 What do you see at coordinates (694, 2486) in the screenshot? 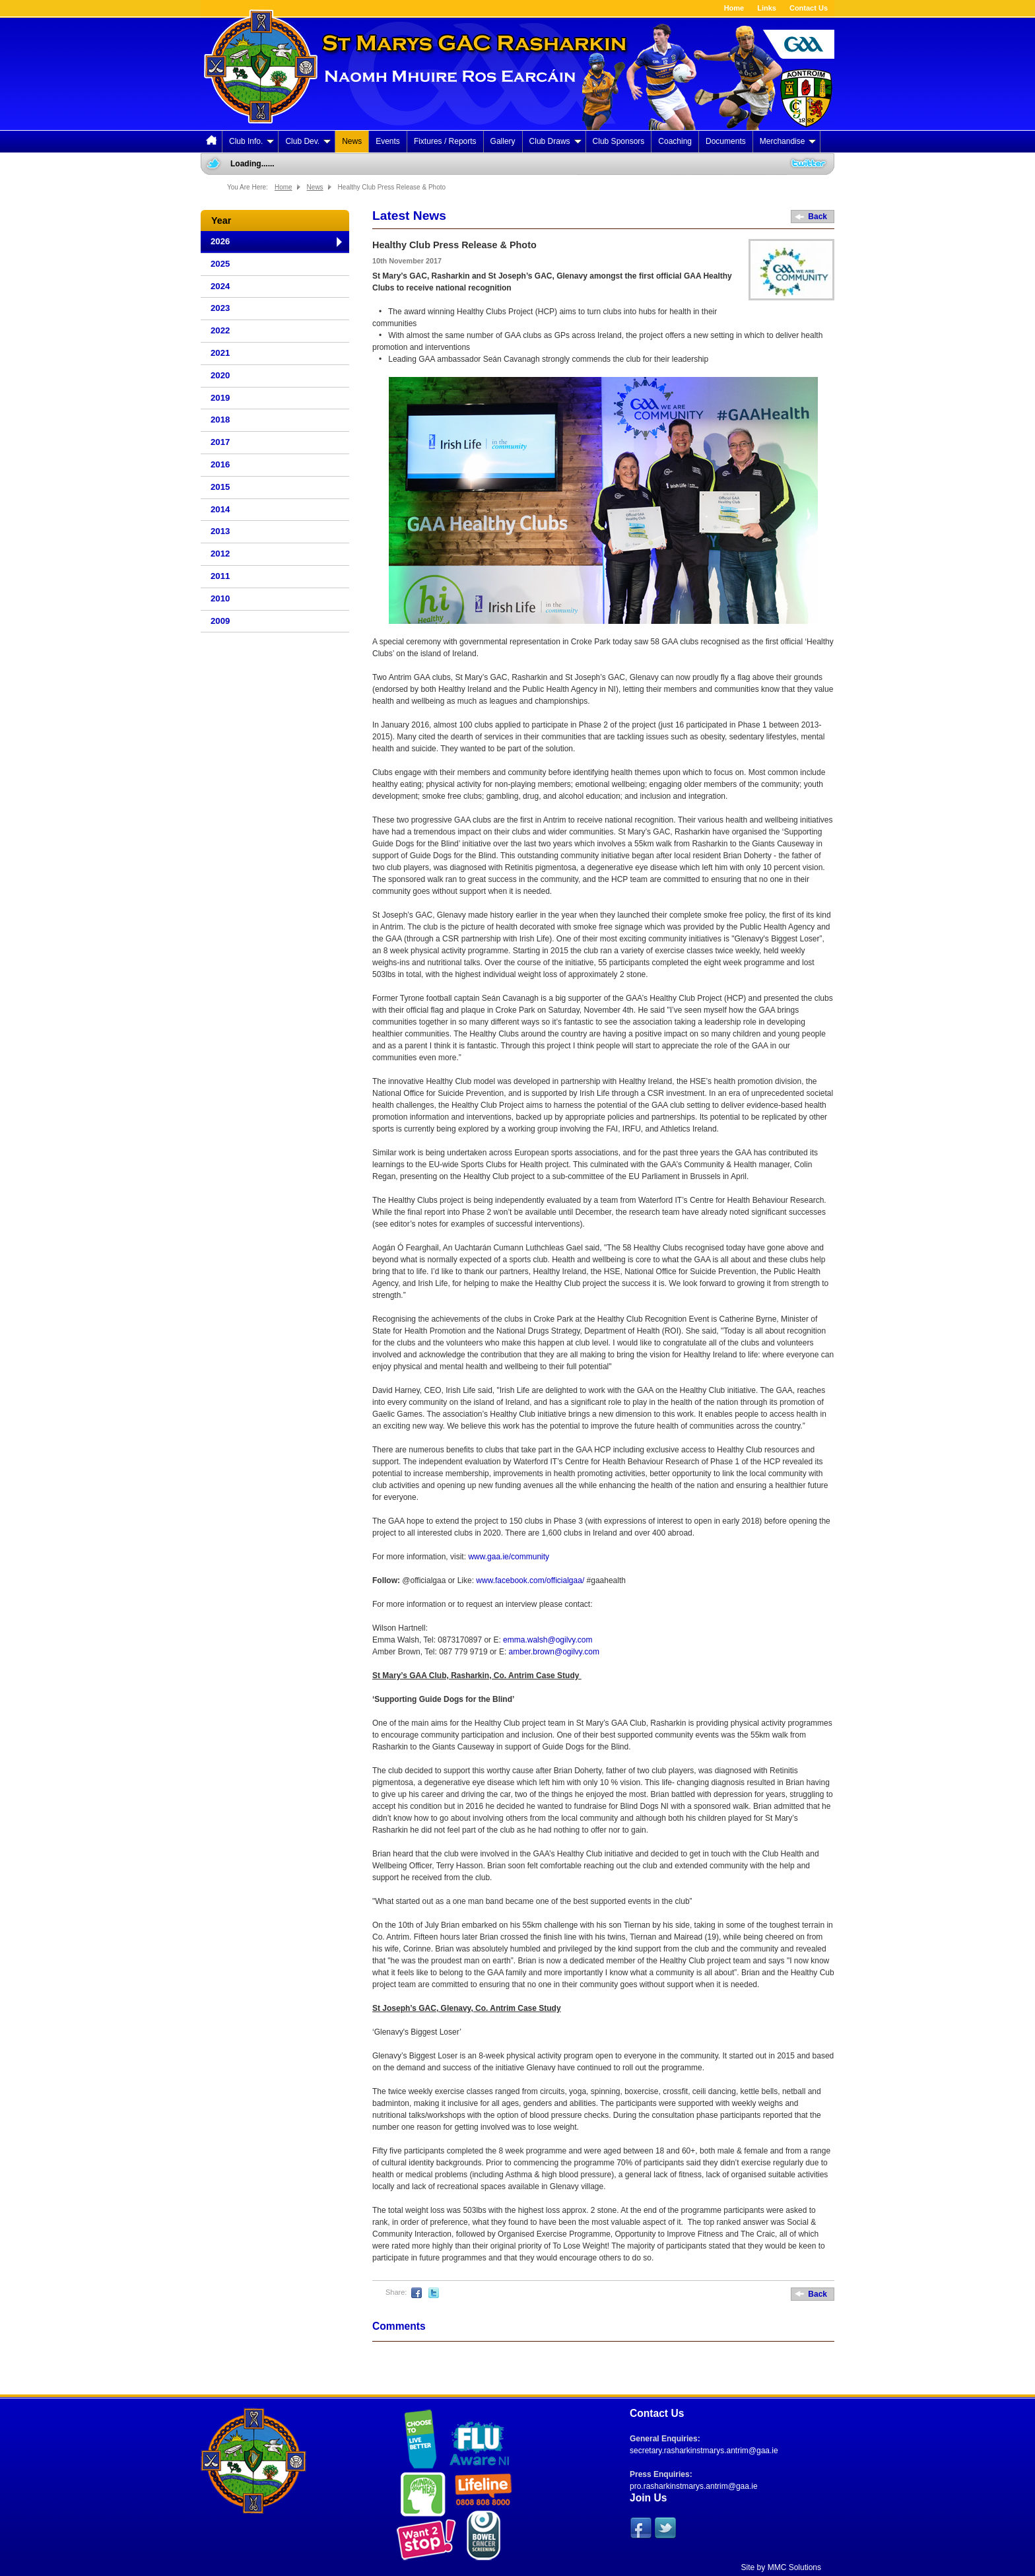
I see `pro.rasharkinstmarys.antrim@gaa.ie` at bounding box center [694, 2486].